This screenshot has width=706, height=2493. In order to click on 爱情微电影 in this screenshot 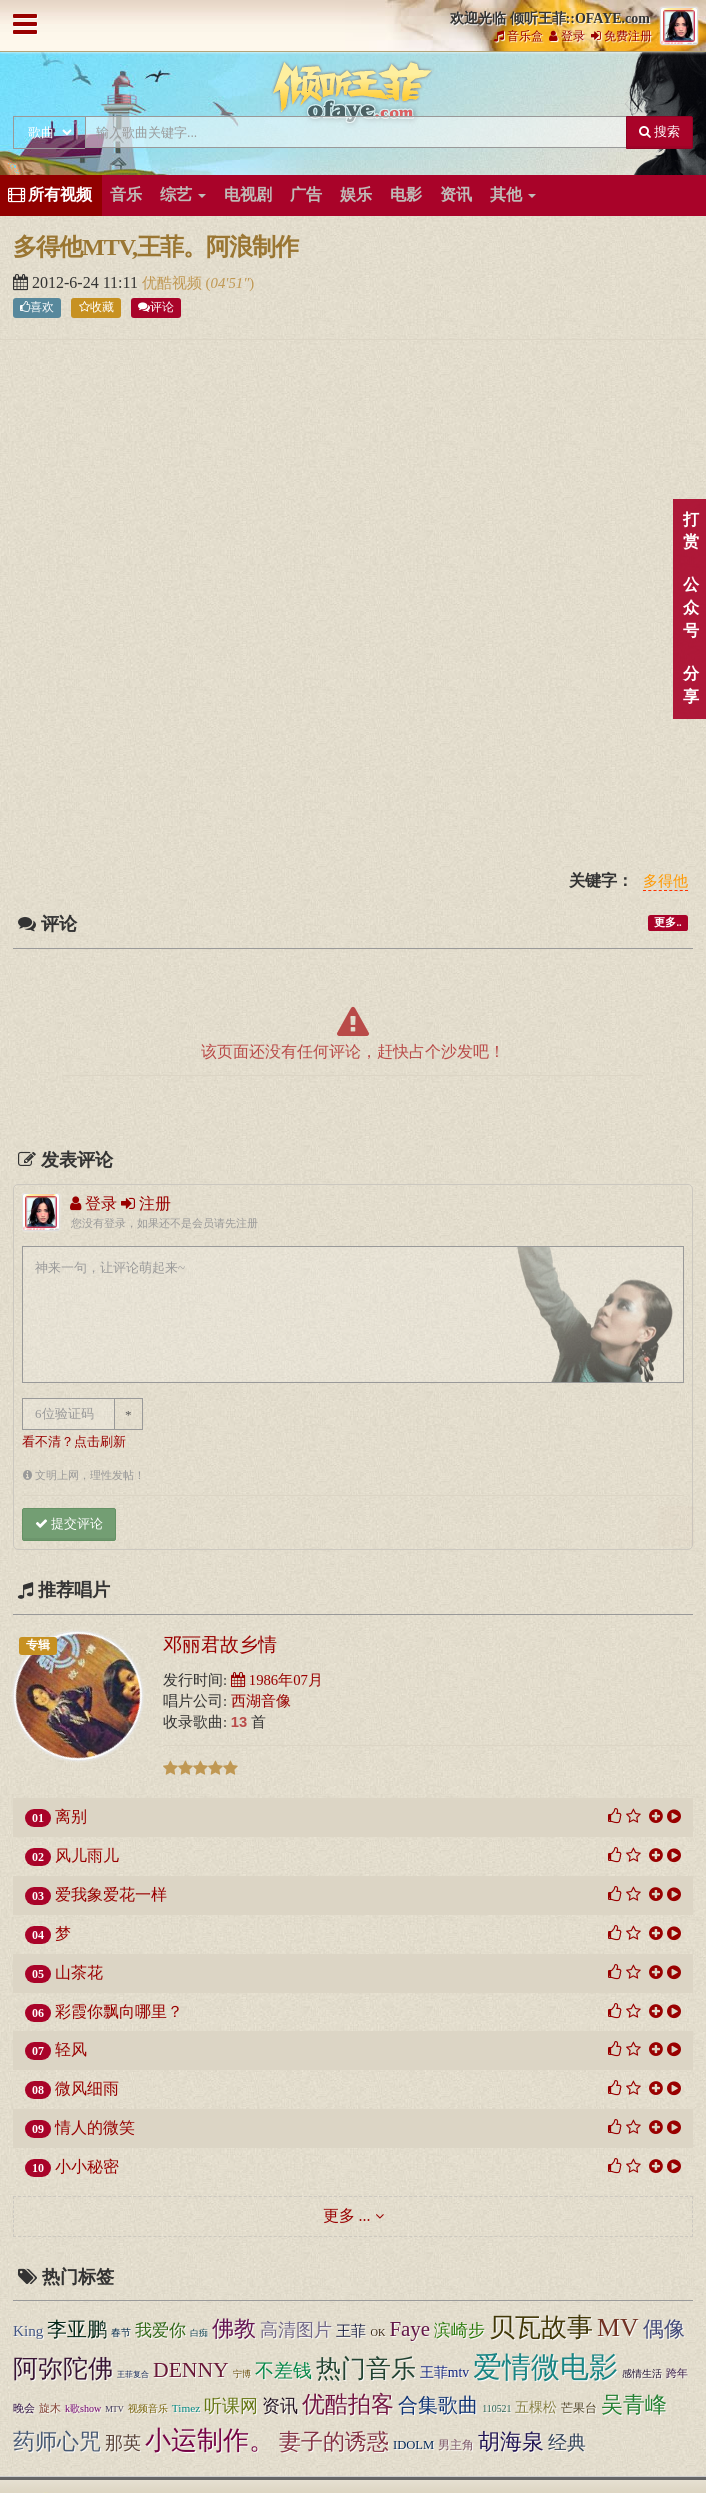, I will do `click(545, 2367)`.